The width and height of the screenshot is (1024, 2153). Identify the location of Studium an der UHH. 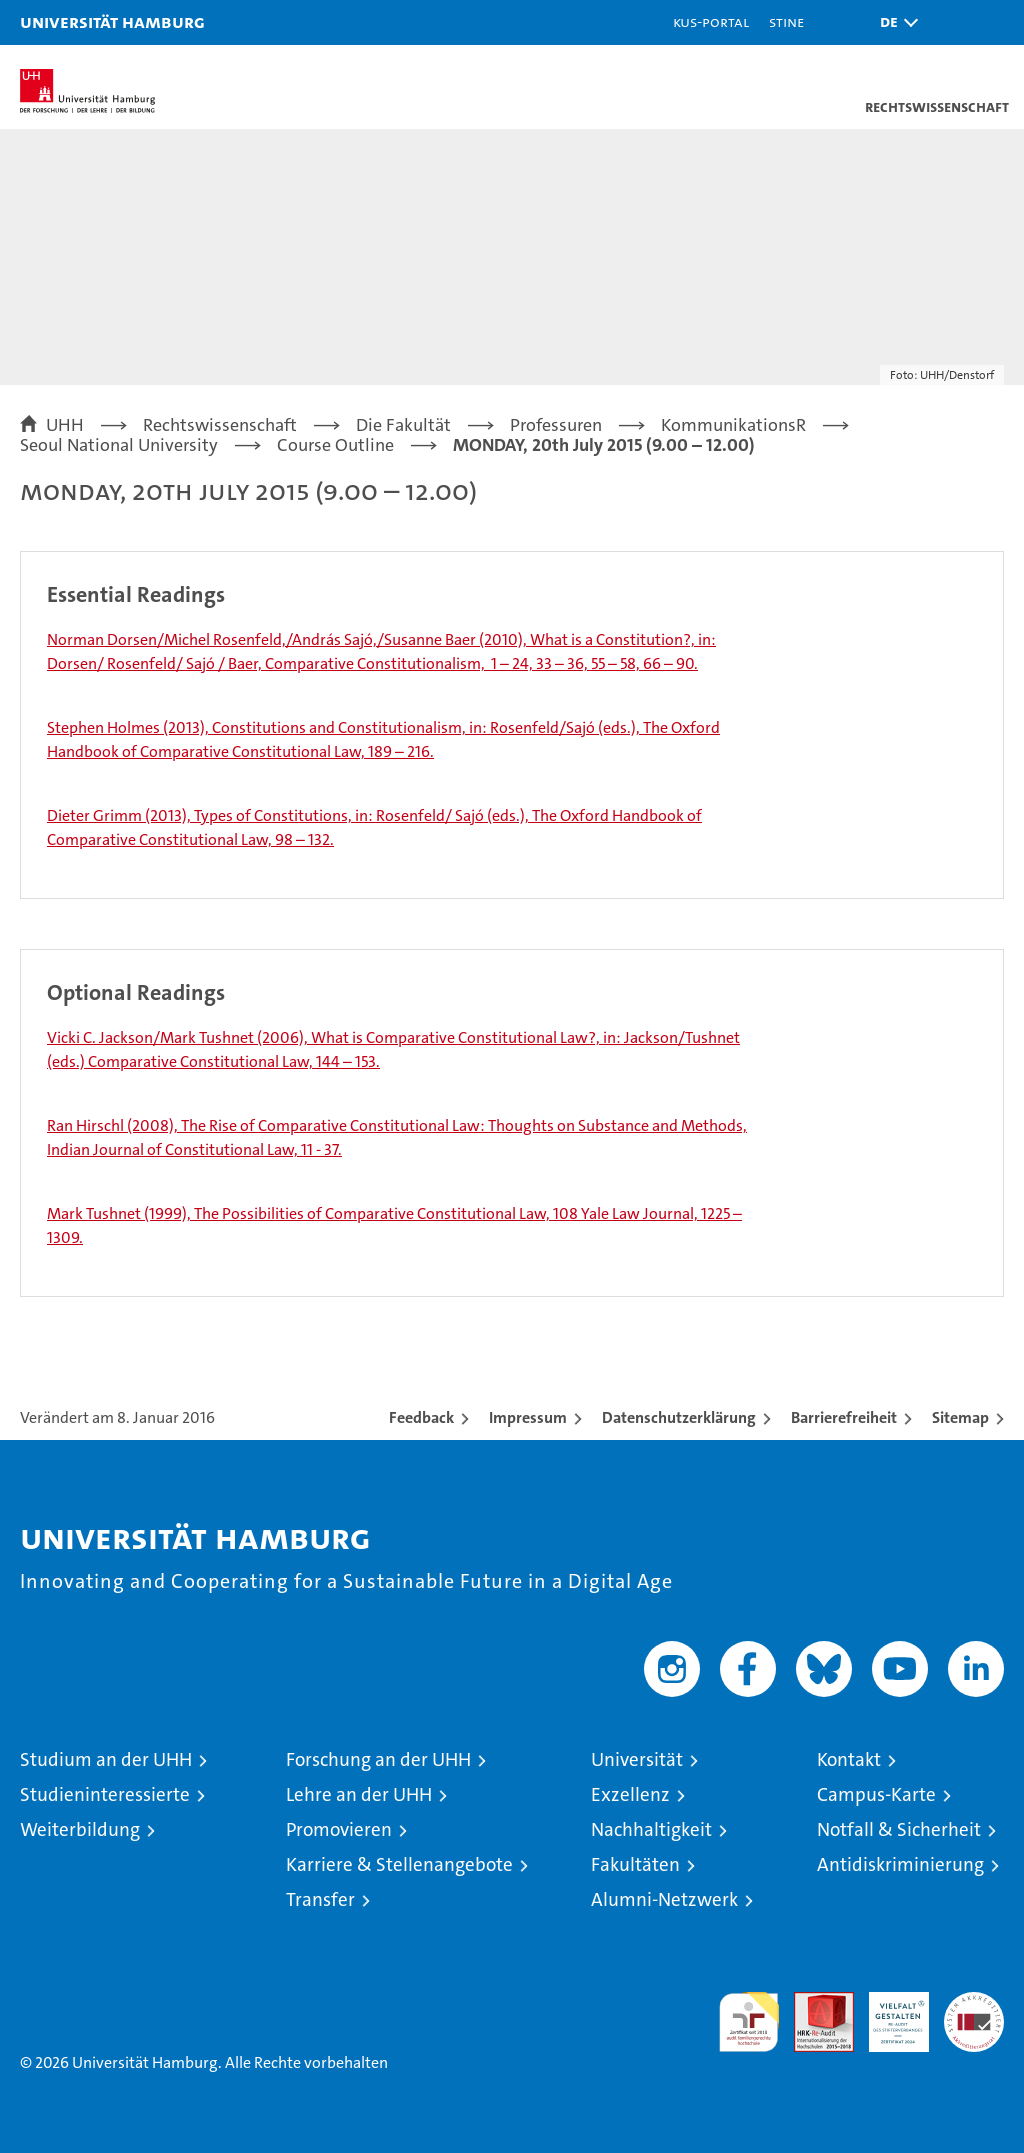
(106, 1759).